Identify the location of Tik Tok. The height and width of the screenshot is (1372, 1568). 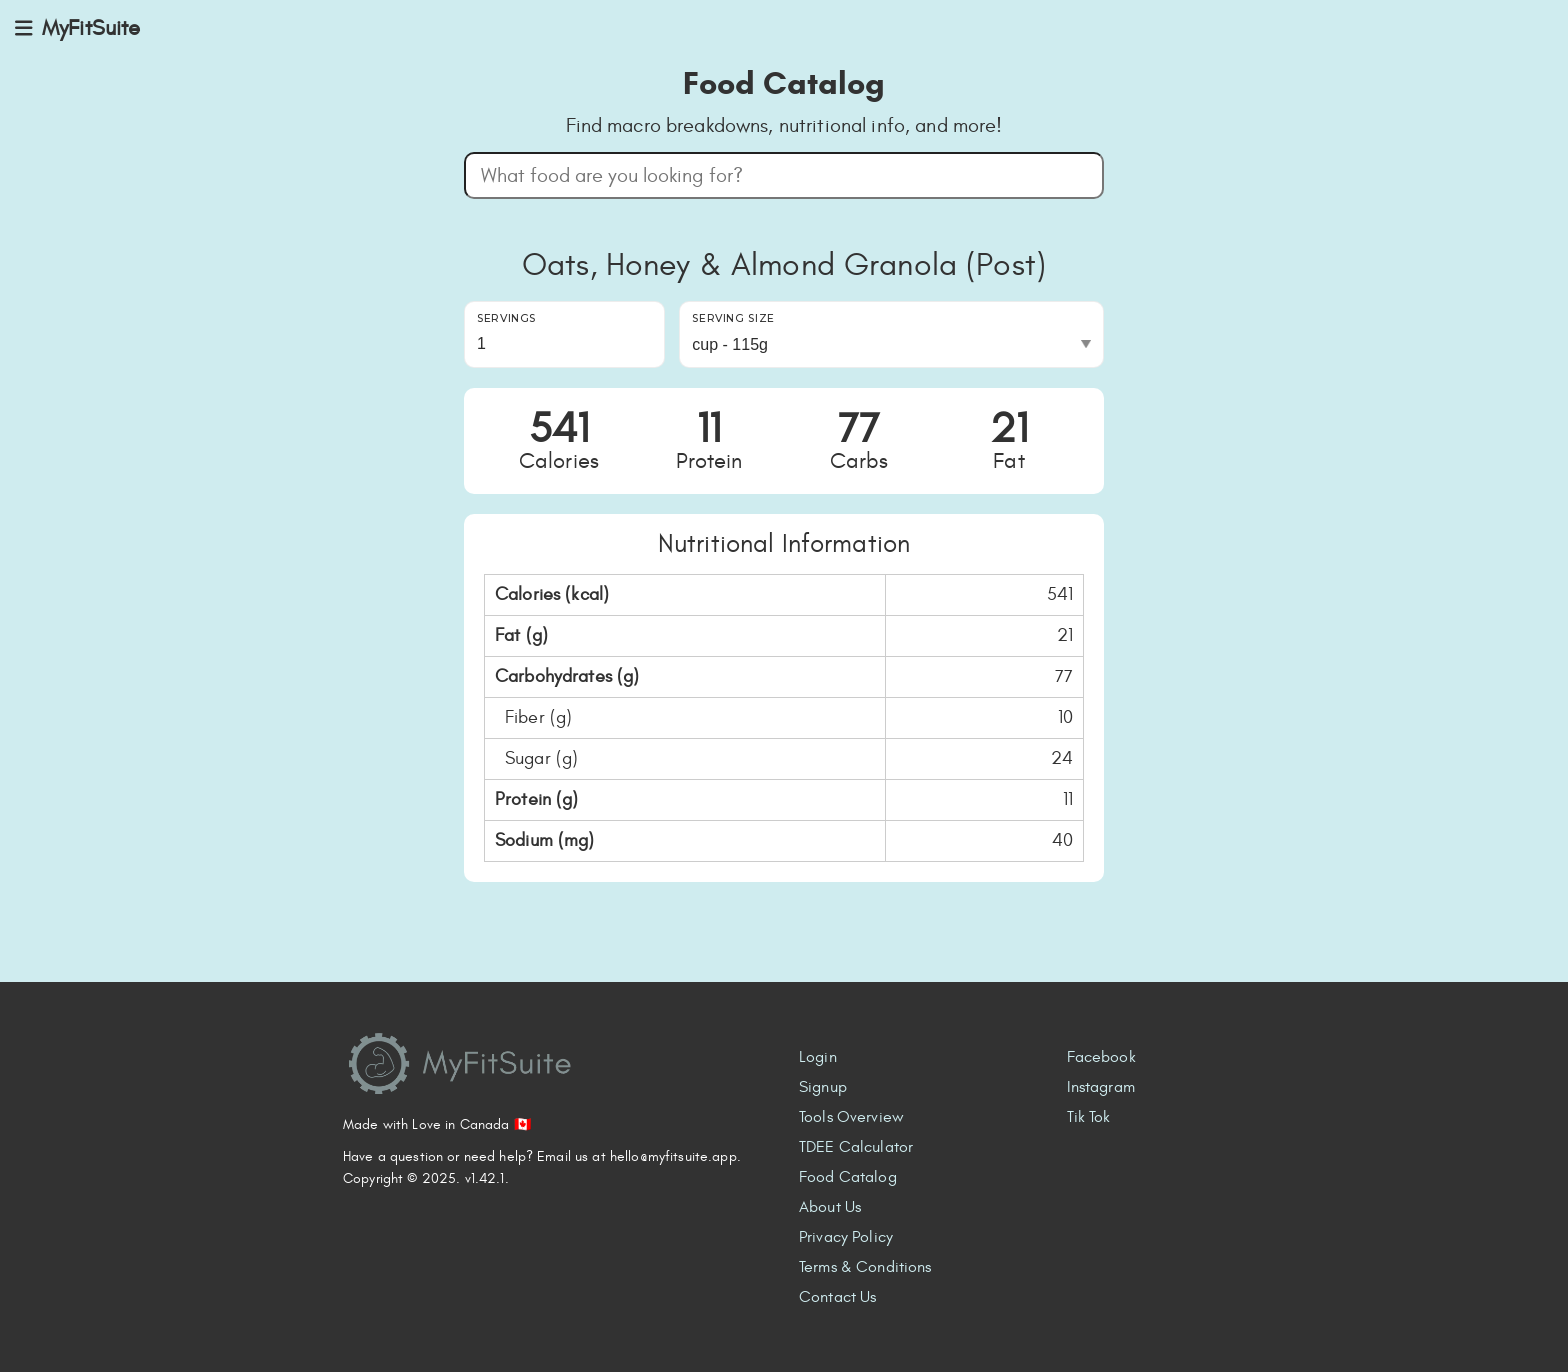
(1089, 1117).